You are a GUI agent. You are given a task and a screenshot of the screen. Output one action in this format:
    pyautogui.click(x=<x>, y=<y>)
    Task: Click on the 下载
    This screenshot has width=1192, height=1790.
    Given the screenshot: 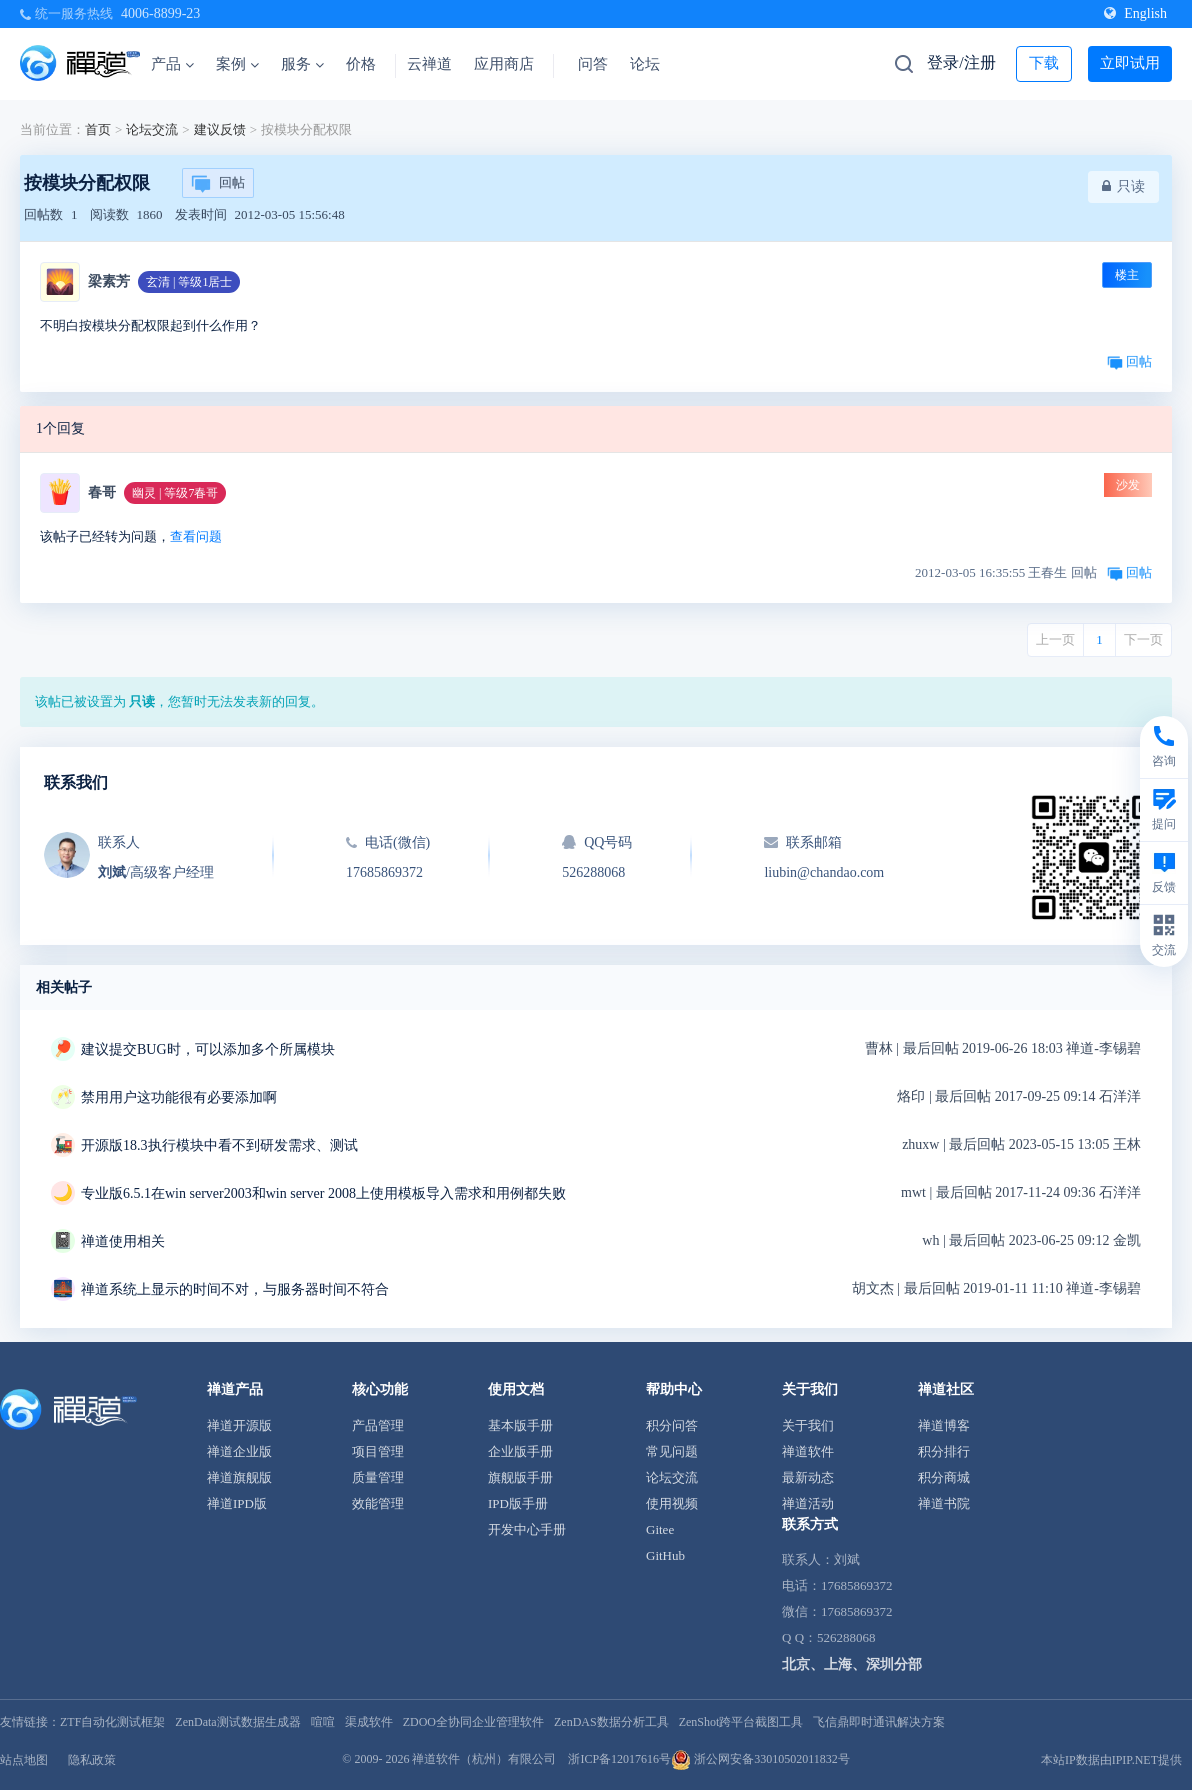 What is the action you would take?
    pyautogui.click(x=1044, y=63)
    